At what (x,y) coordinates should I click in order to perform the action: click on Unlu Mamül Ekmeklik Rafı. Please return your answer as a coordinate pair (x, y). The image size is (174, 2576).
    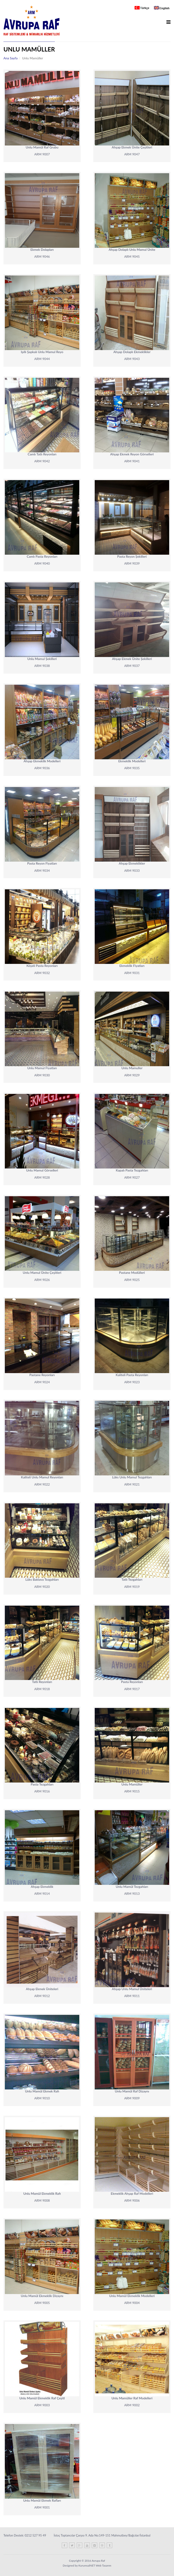
    Looking at the image, I should click on (42, 2193).